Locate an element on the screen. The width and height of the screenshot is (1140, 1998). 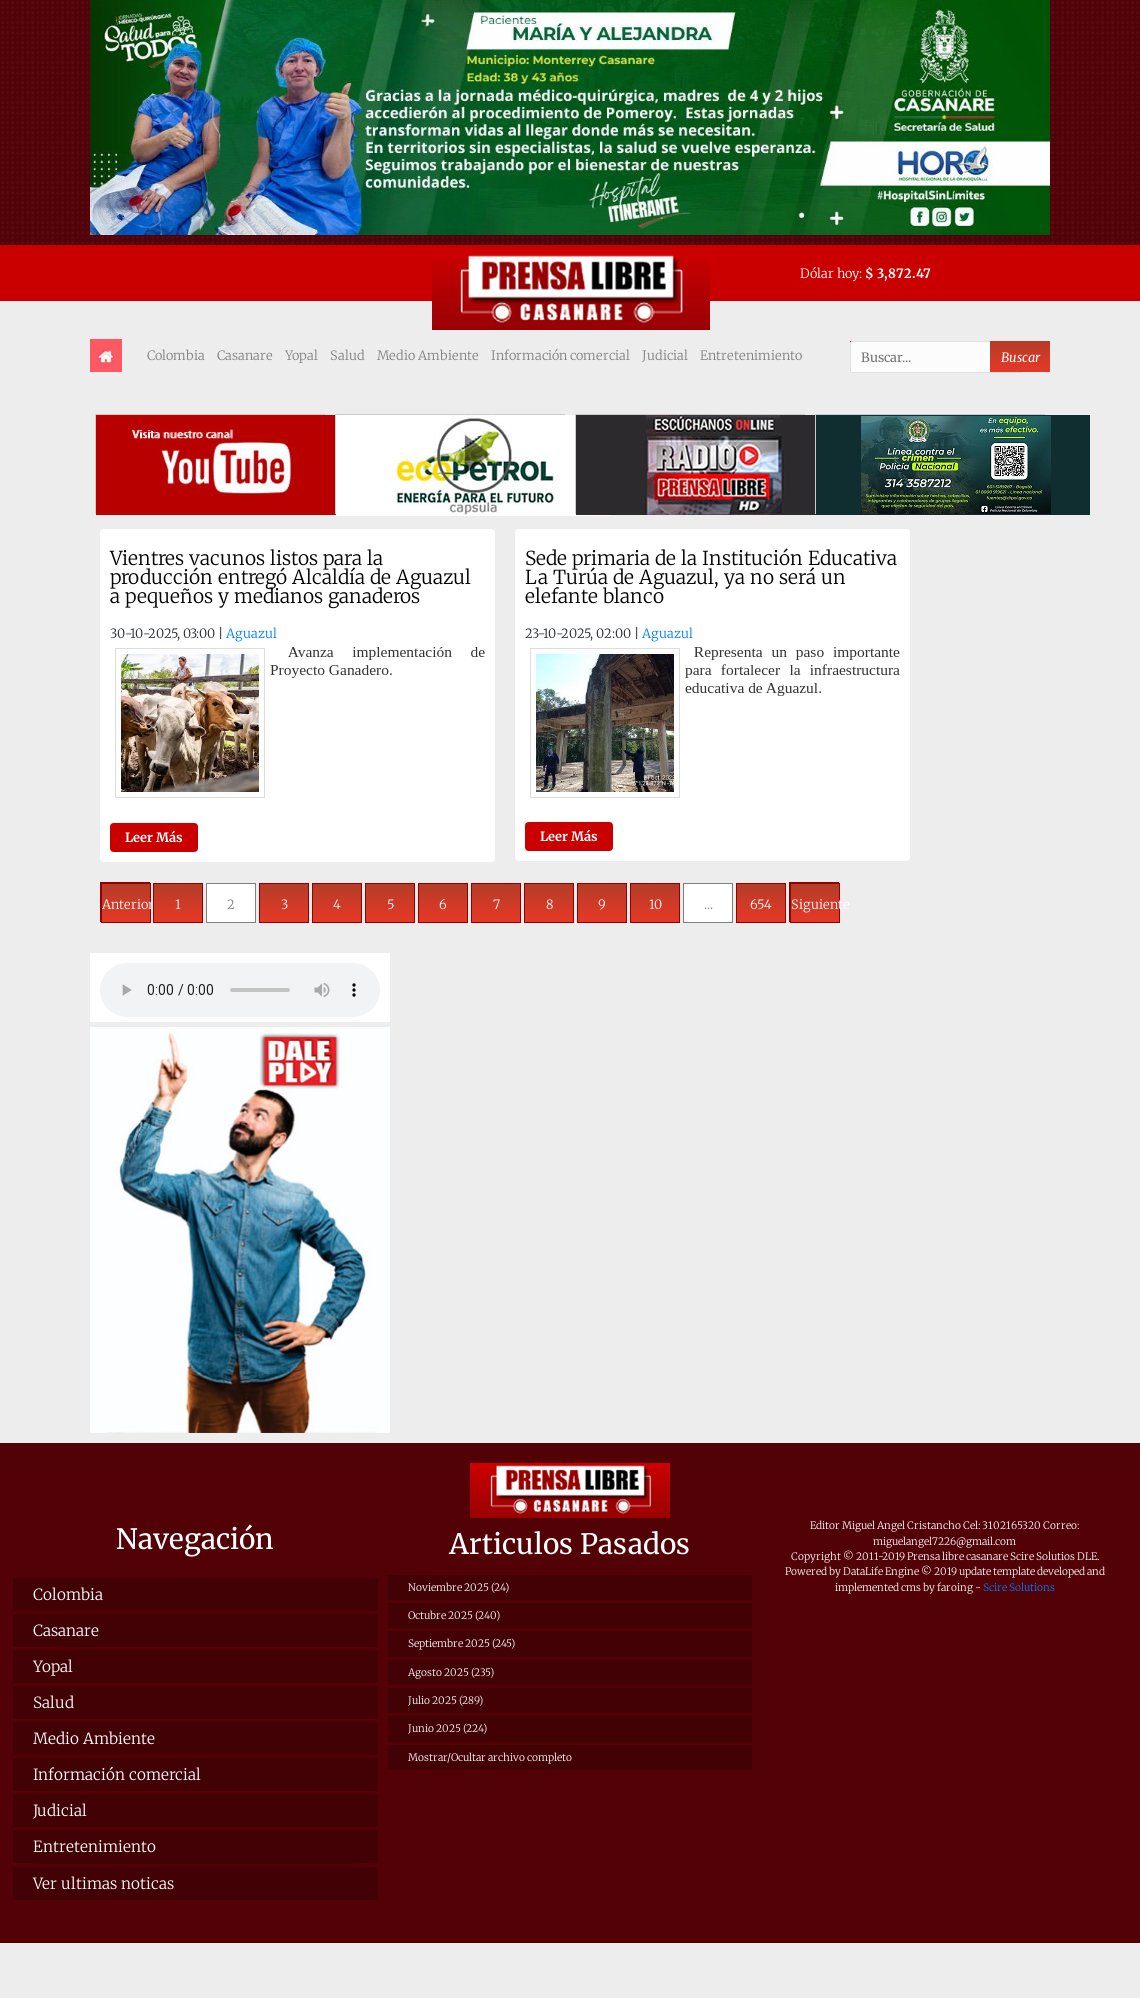
Entretenimiento is located at coordinates (751, 355).